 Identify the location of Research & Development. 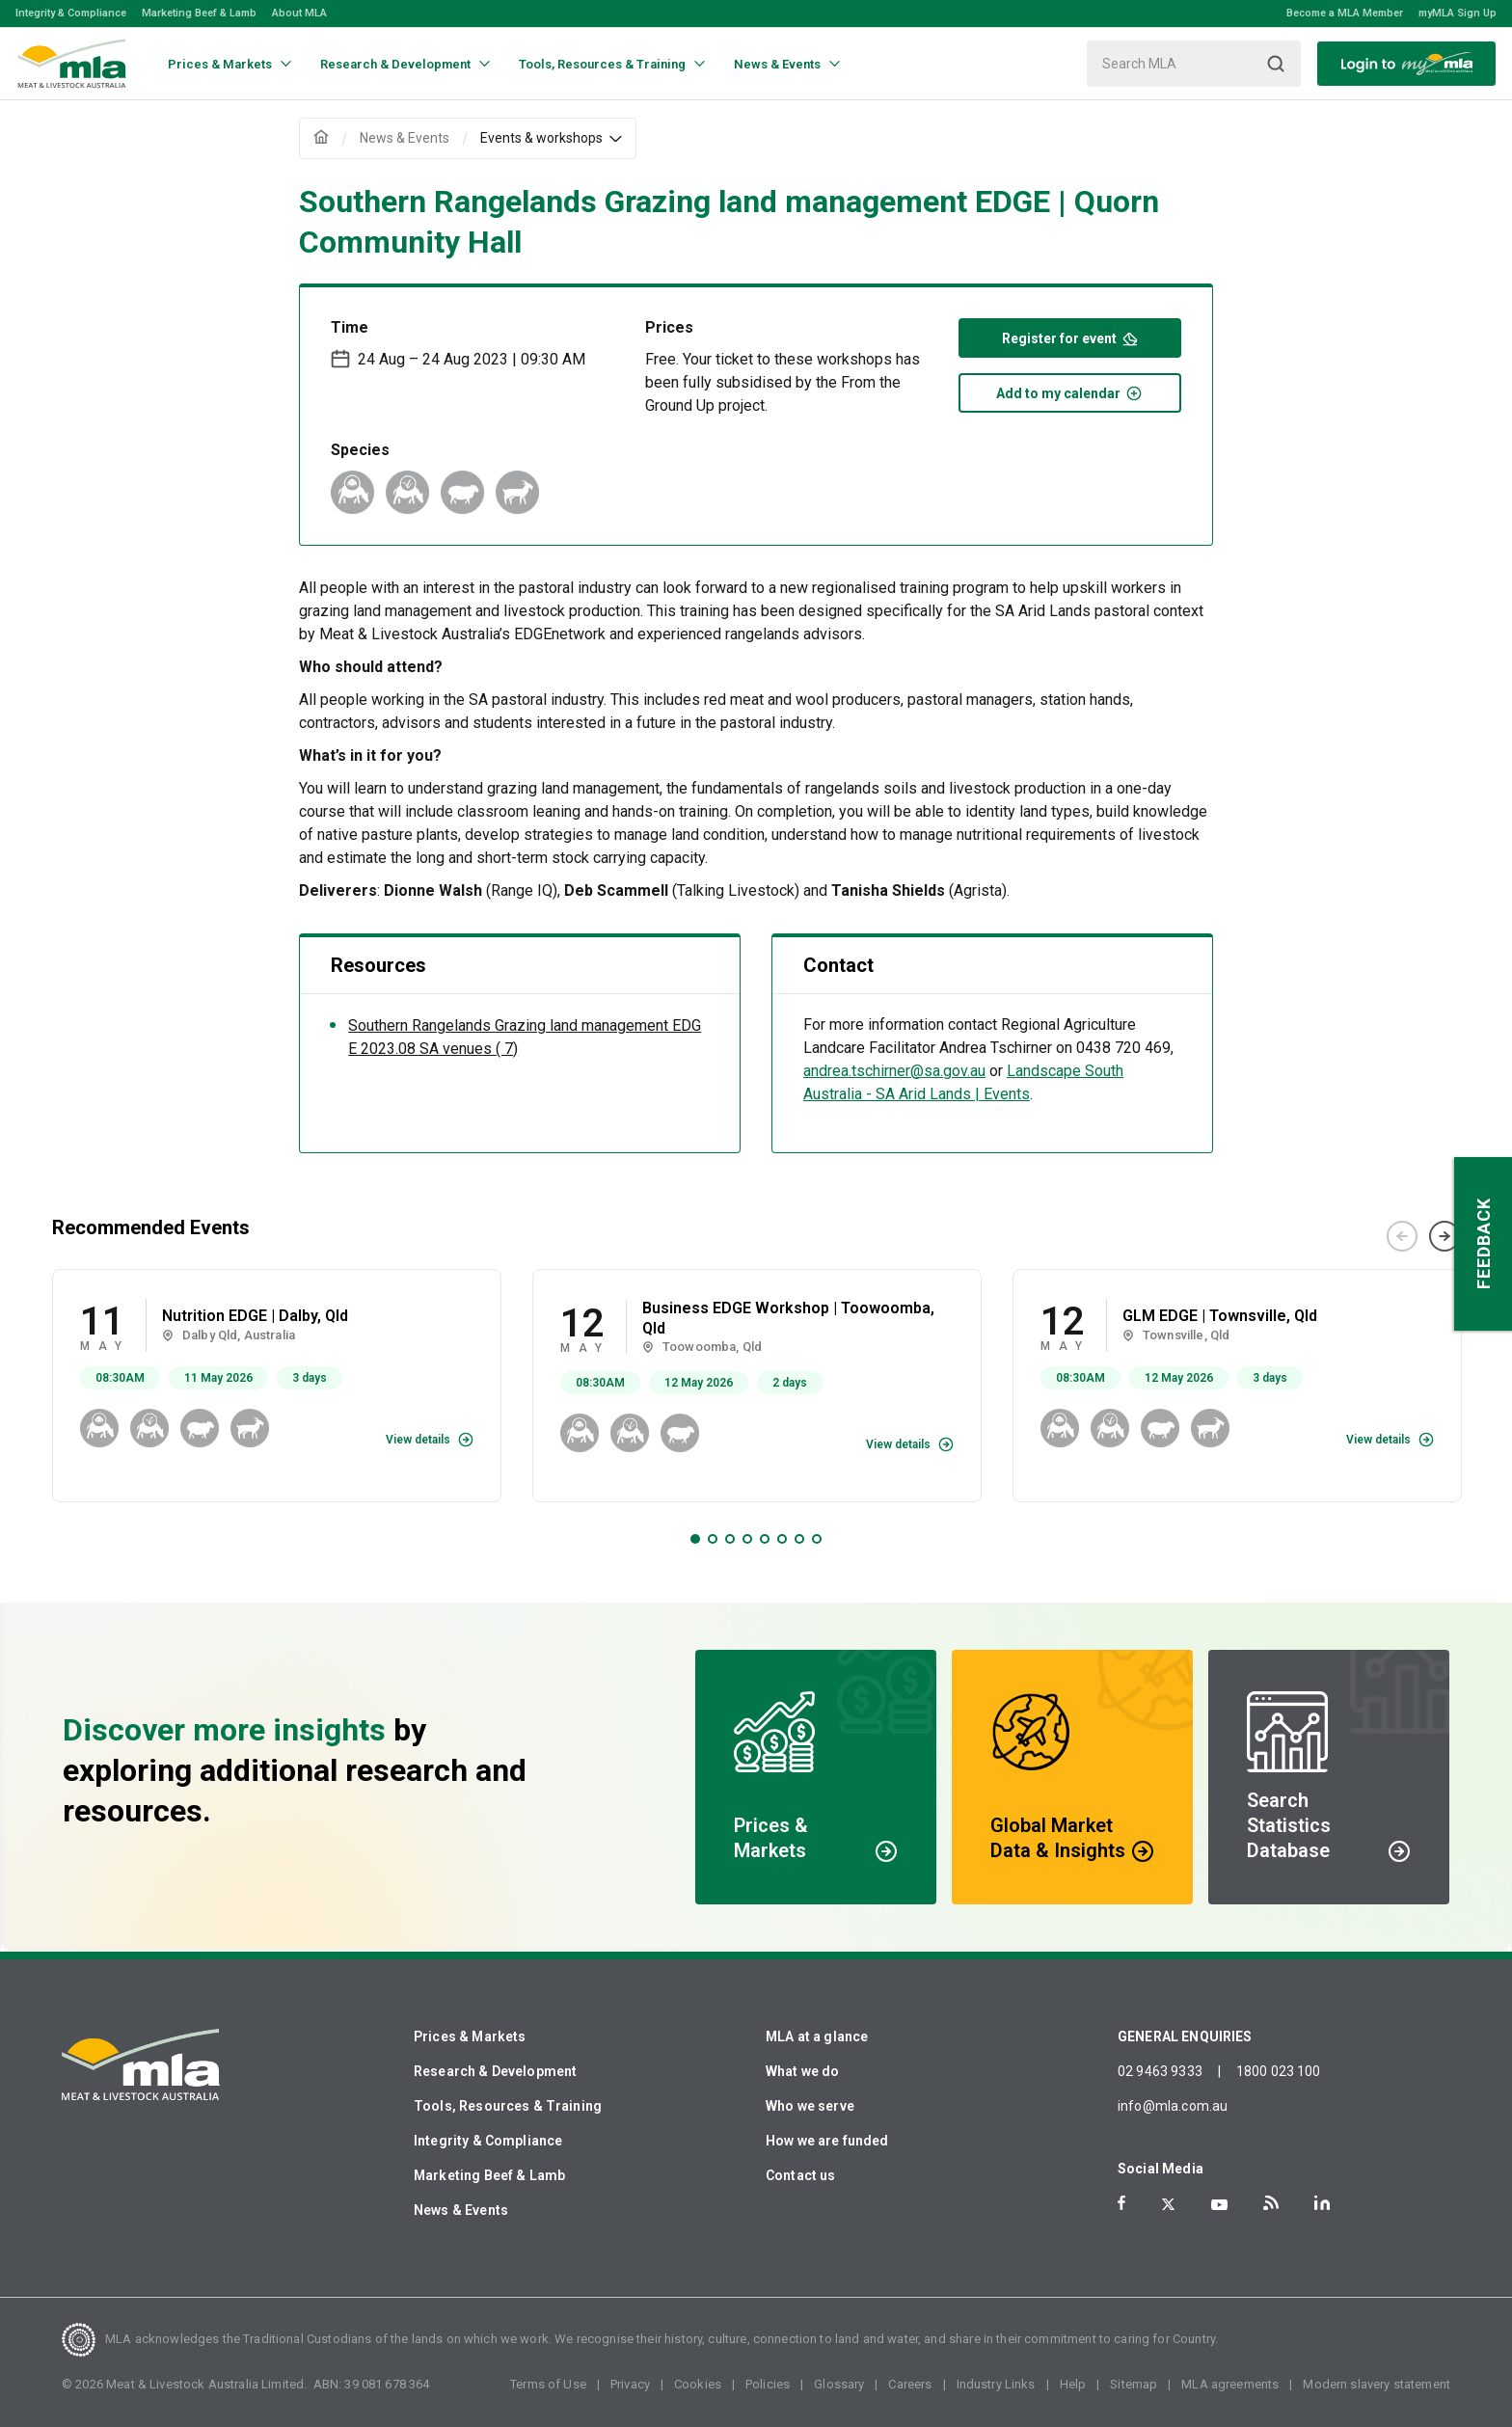
(495, 2071).